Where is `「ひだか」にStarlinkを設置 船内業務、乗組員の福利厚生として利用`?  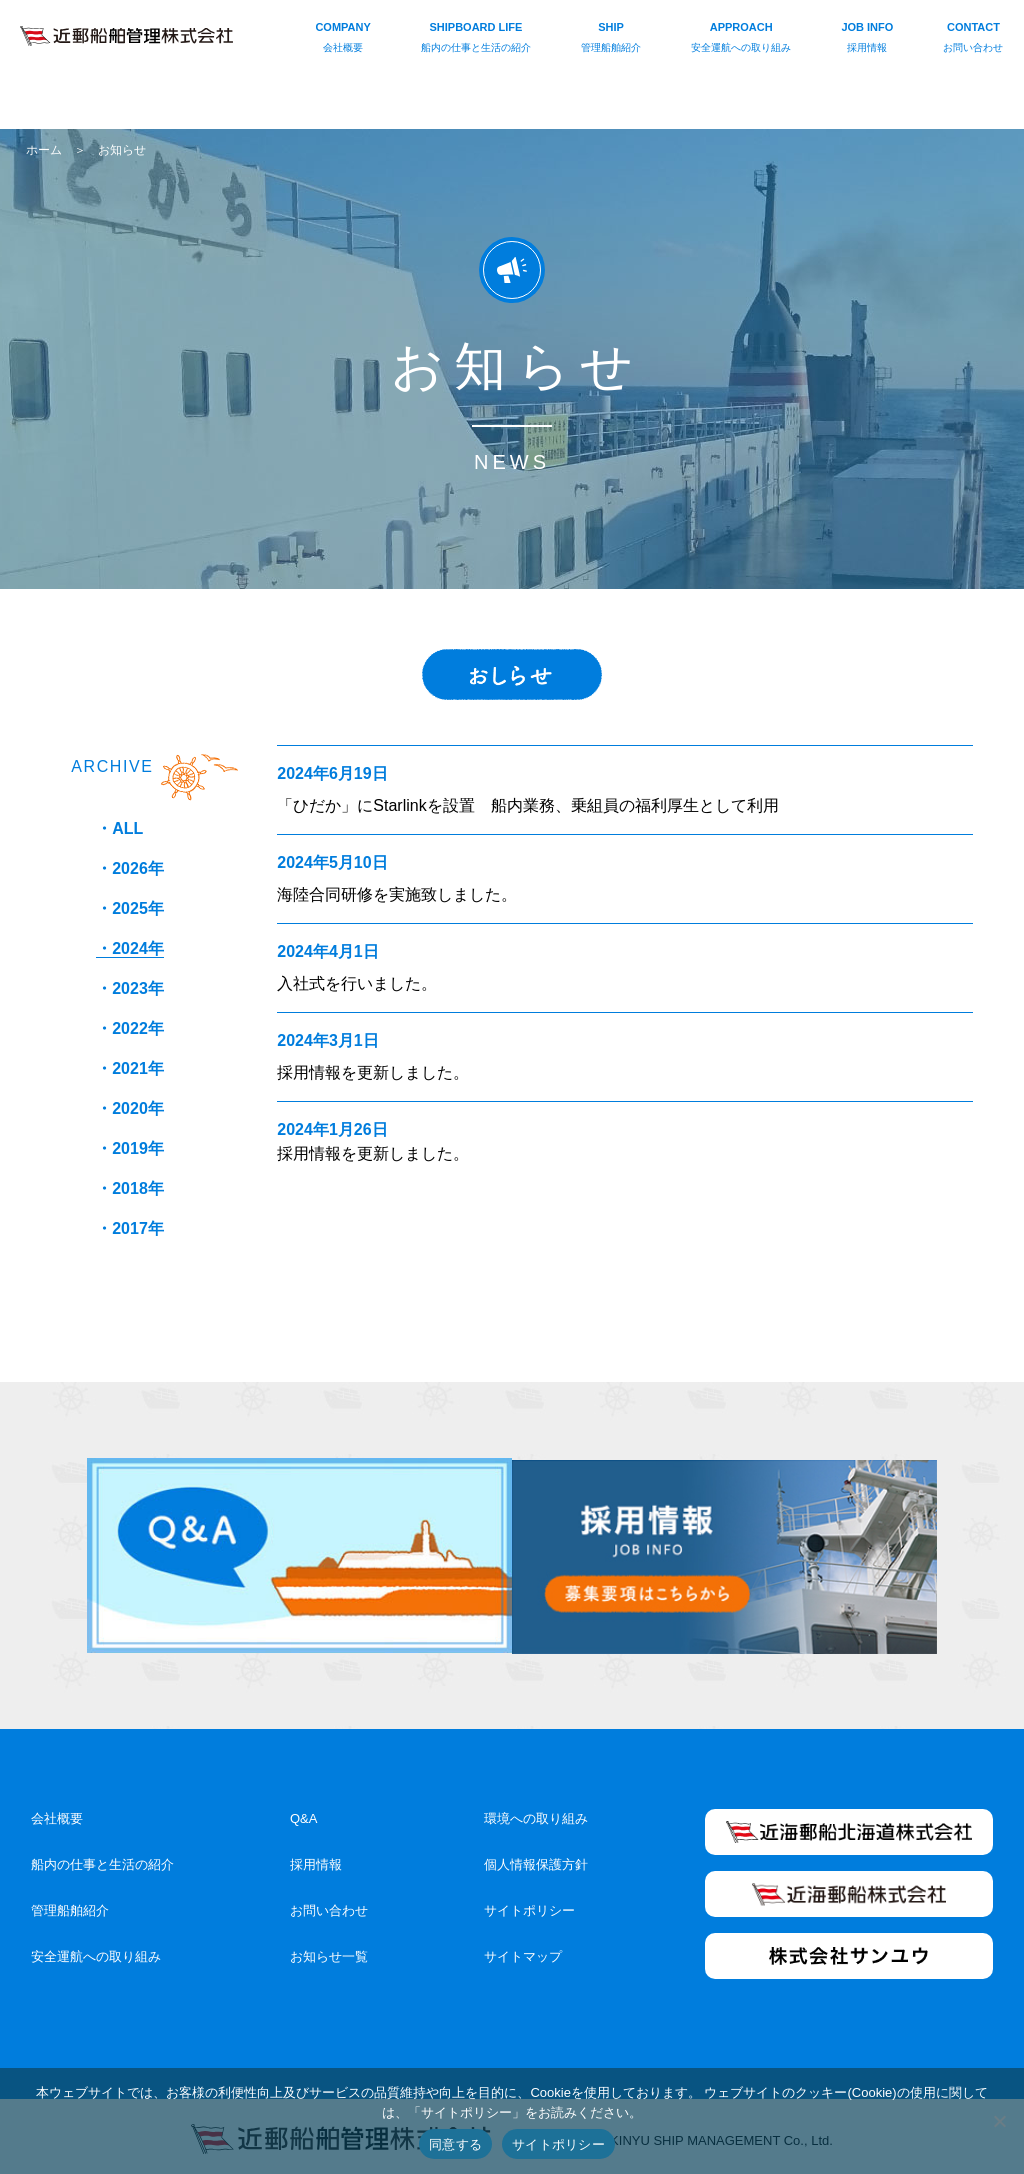 「ひだか」にStarlinkを設置 船内業務、乗組員の福利厚生として利用 is located at coordinates (527, 805).